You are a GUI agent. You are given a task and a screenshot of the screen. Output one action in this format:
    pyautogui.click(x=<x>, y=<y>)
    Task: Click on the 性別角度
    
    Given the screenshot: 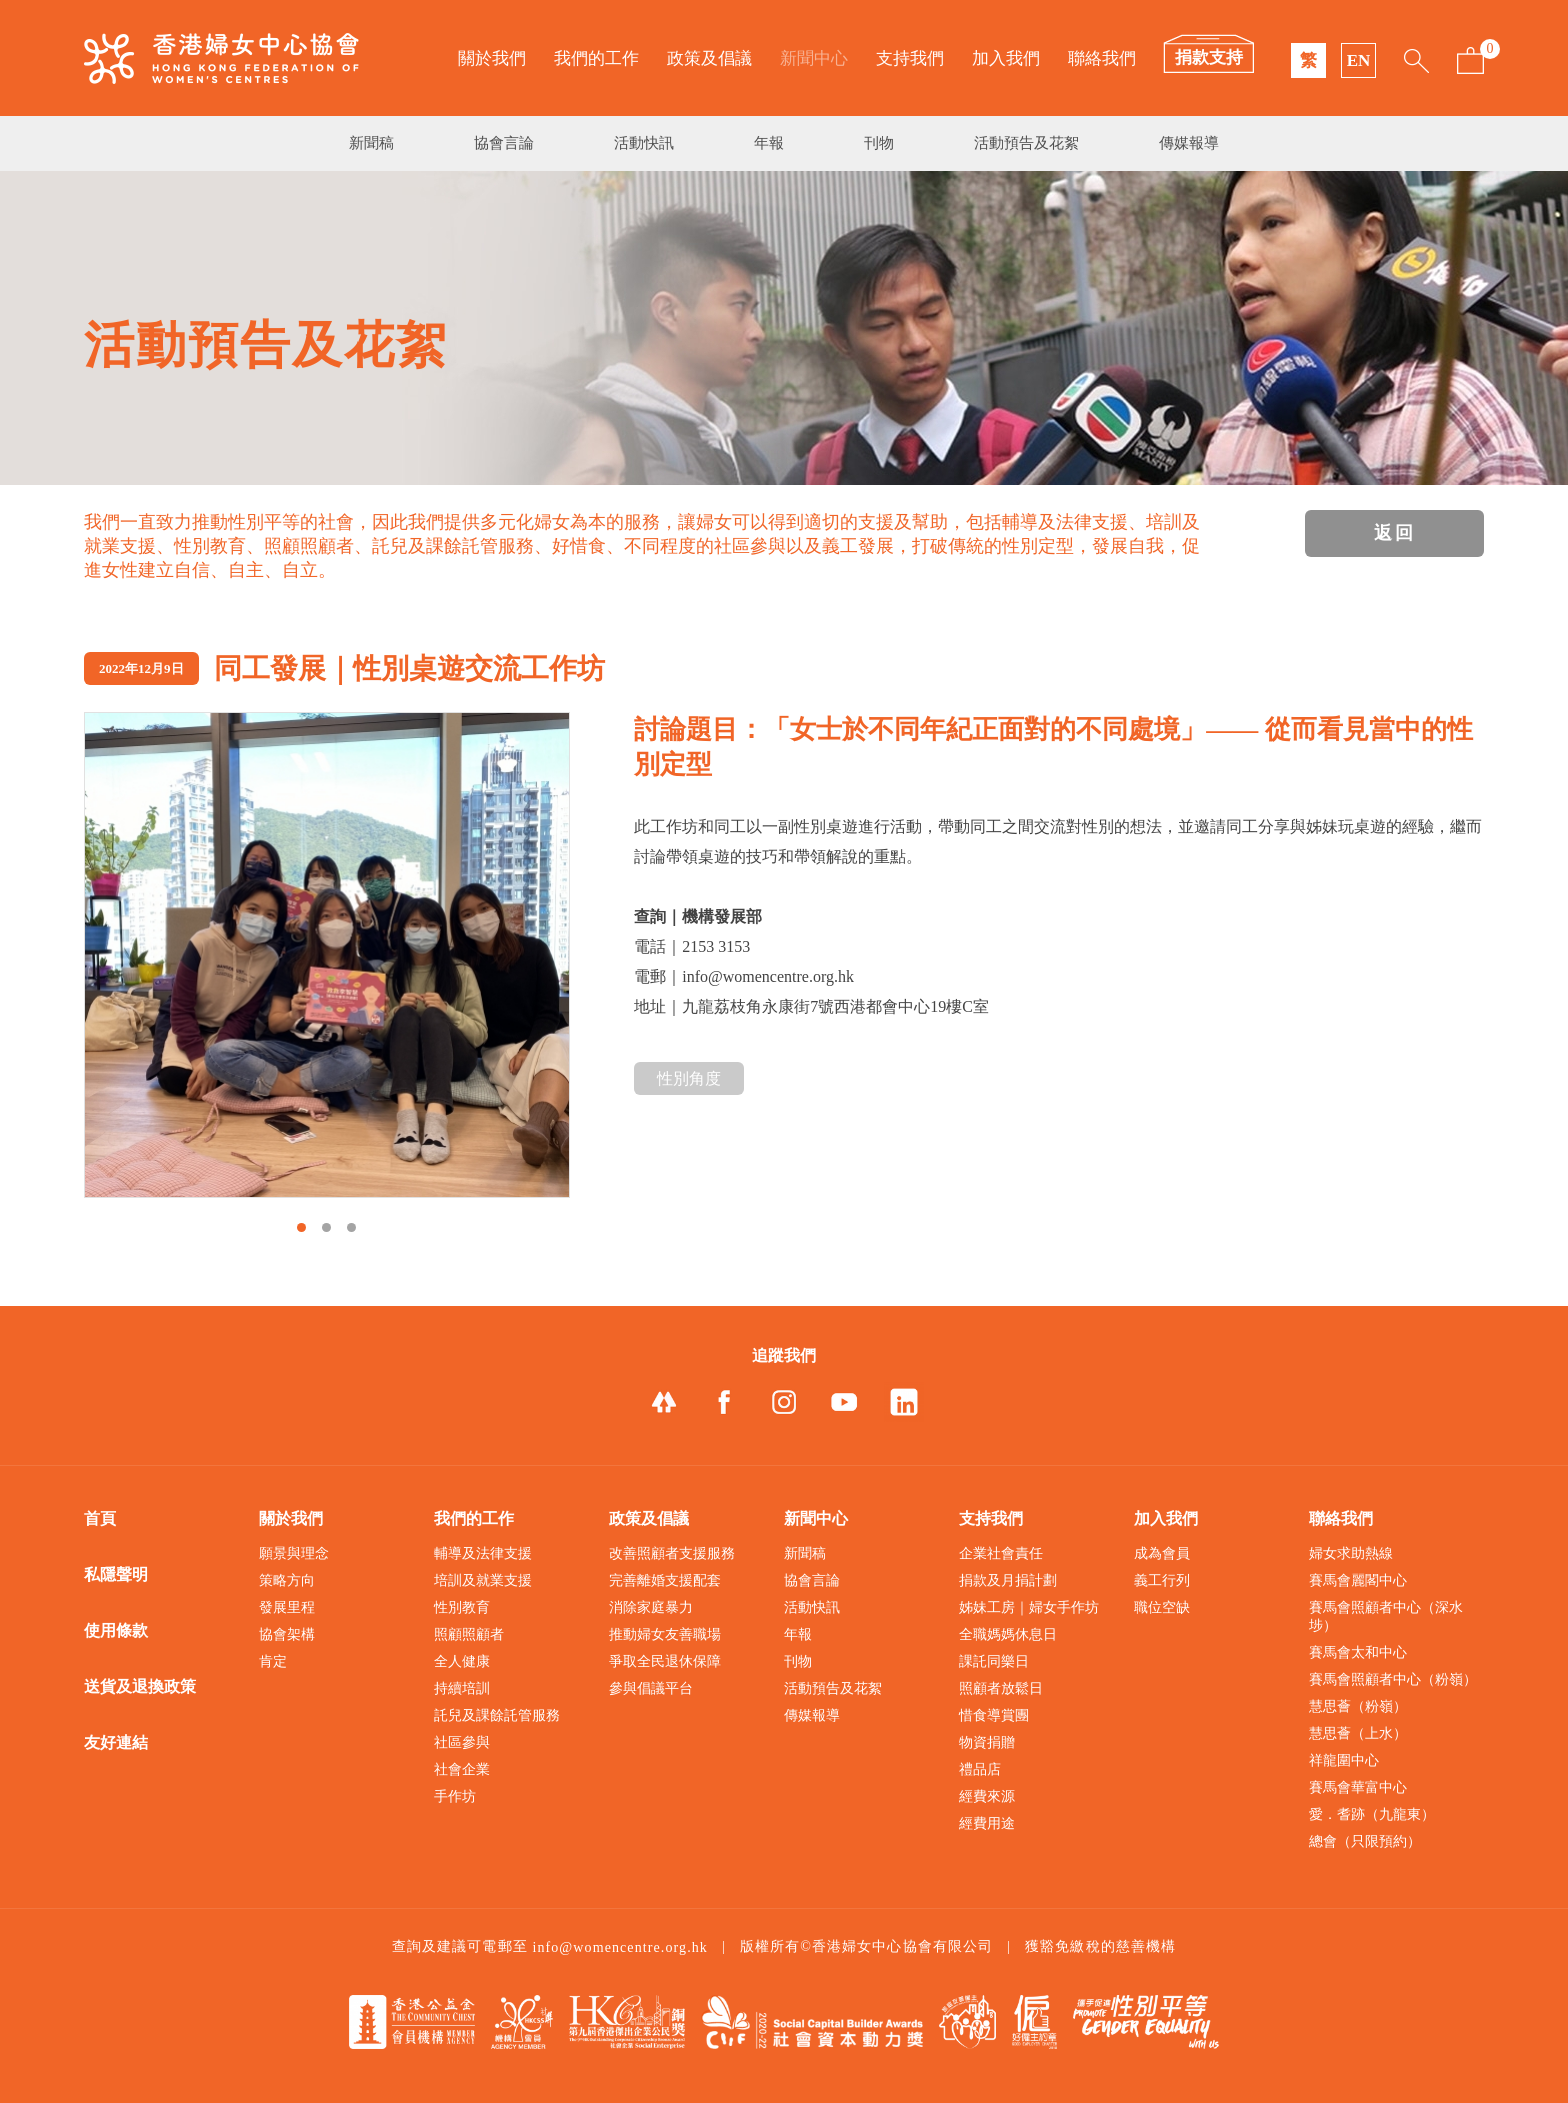 What is the action you would take?
    pyautogui.click(x=689, y=1078)
    